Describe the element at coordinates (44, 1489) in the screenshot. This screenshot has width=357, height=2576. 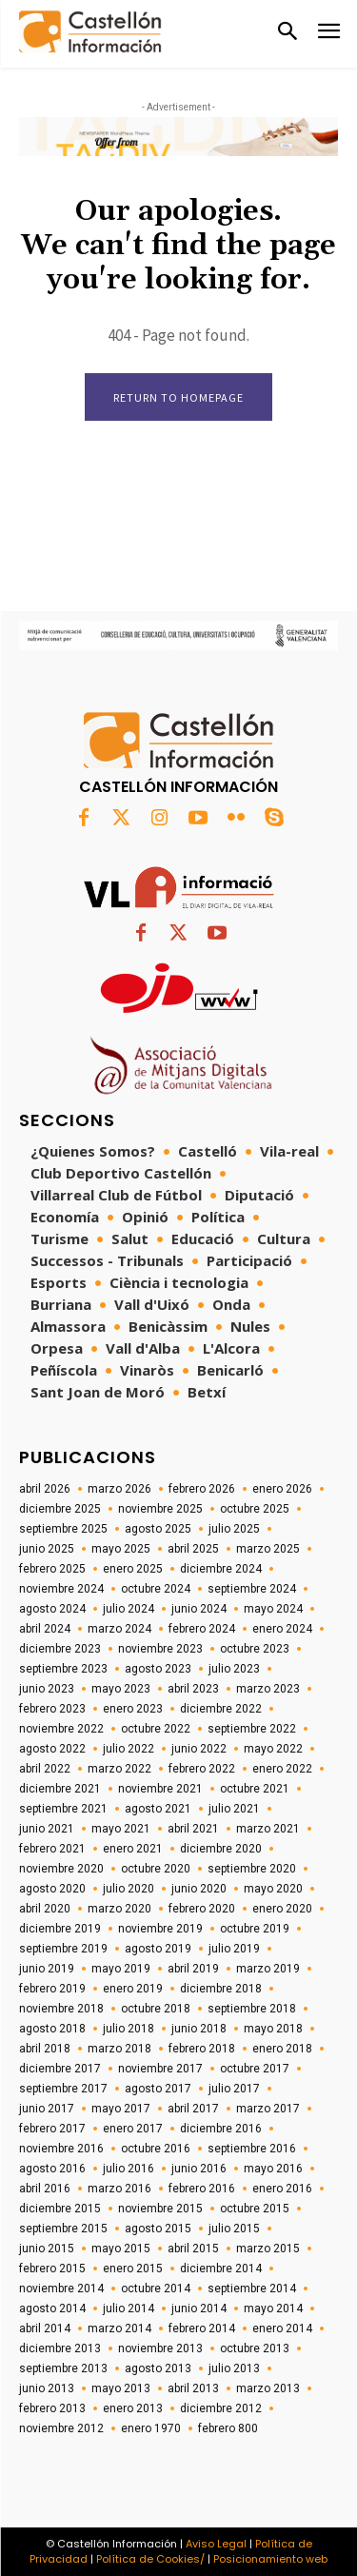
I see `abril 2026` at that location.